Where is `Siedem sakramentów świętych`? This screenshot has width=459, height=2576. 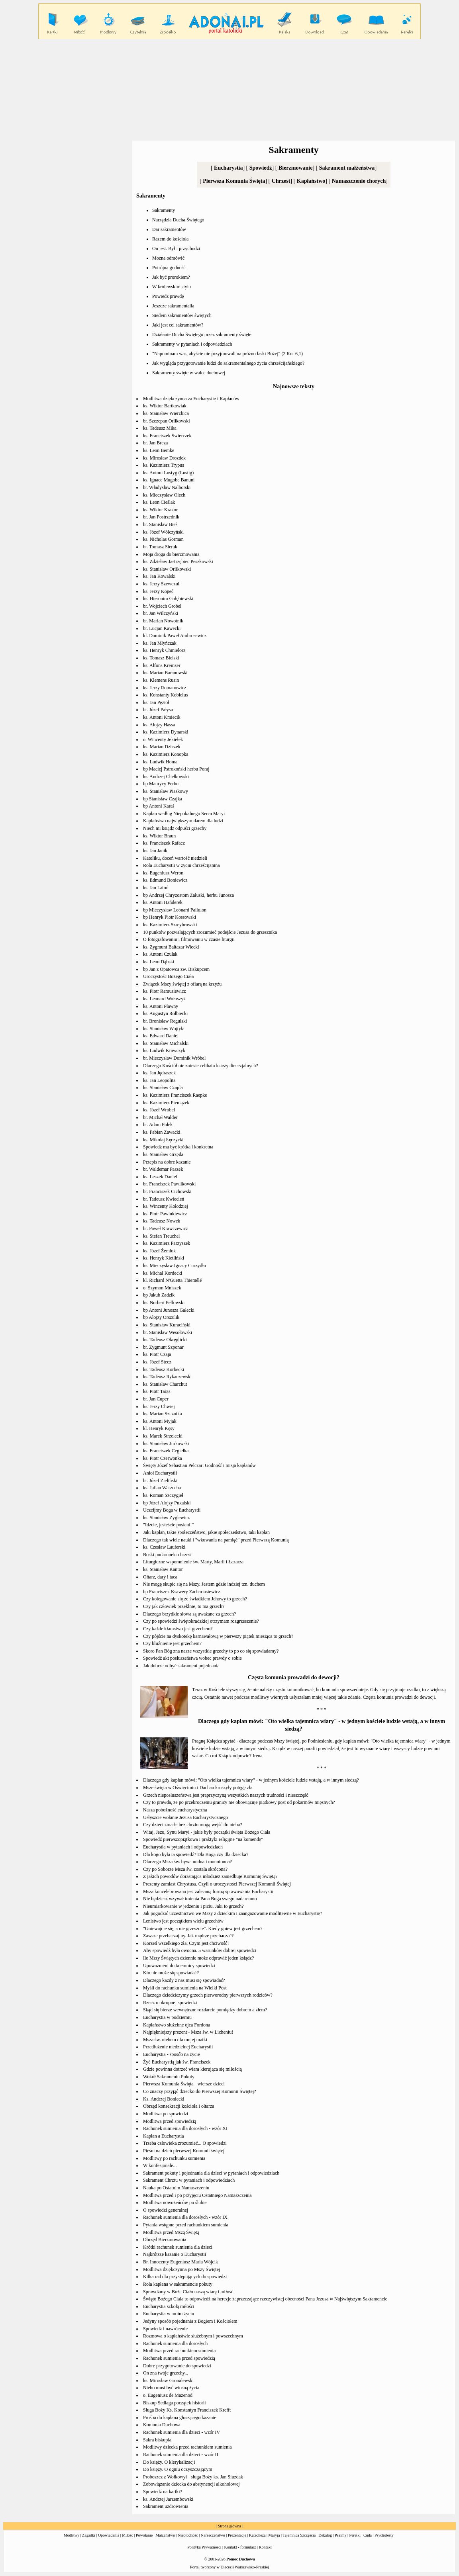 Siedem sakramentów świętych is located at coordinates (182, 315).